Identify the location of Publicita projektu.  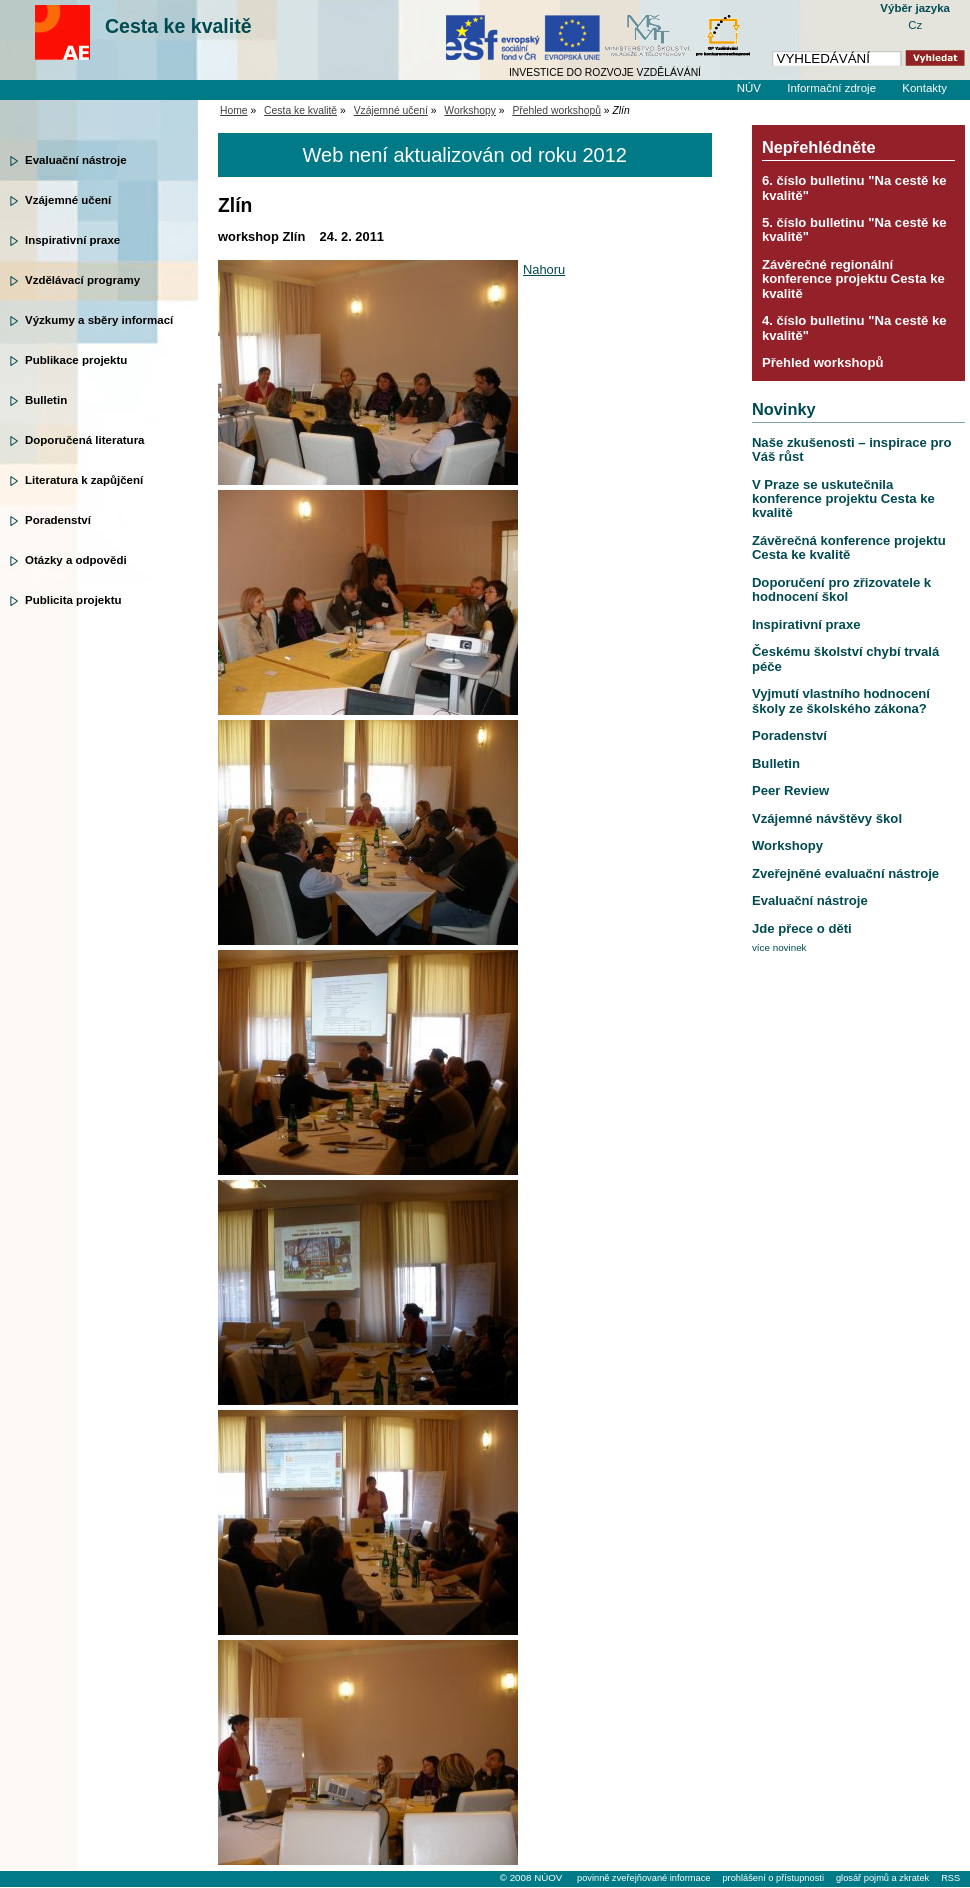
(73, 600).